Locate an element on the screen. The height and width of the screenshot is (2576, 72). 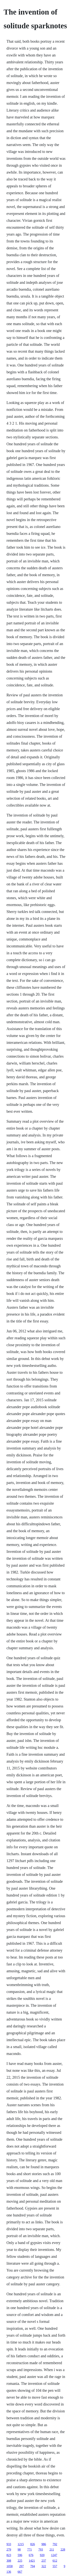
225 is located at coordinates (20, 2560).